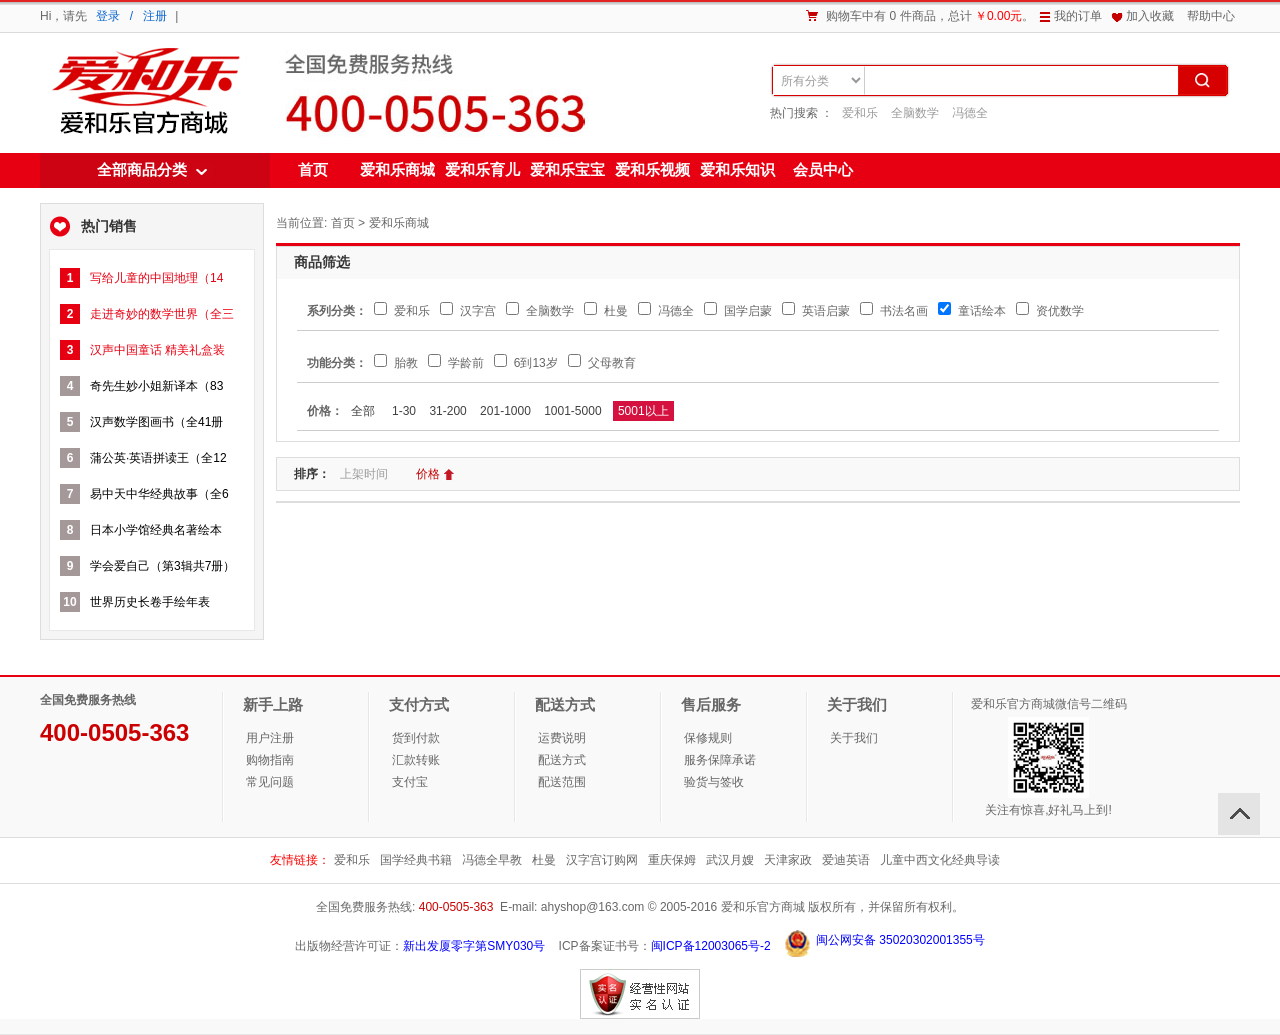 This screenshot has height=1035, width=1280. What do you see at coordinates (915, 113) in the screenshot?
I see `全脑数学` at bounding box center [915, 113].